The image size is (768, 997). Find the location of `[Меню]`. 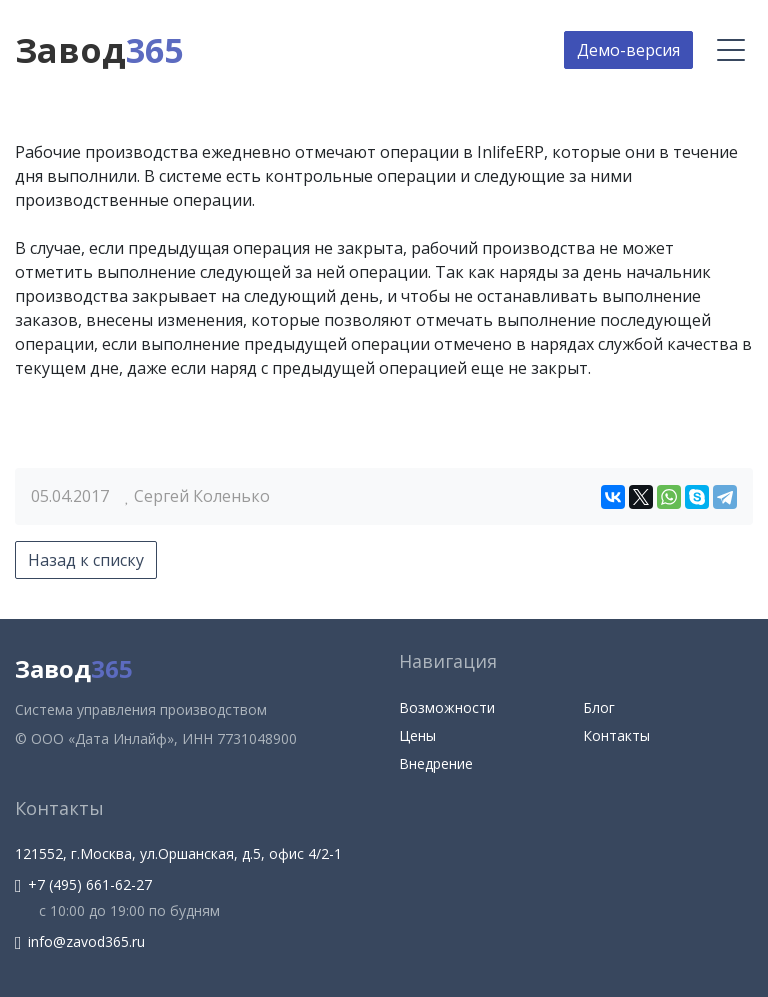

[Меню] is located at coordinates (731, 50).